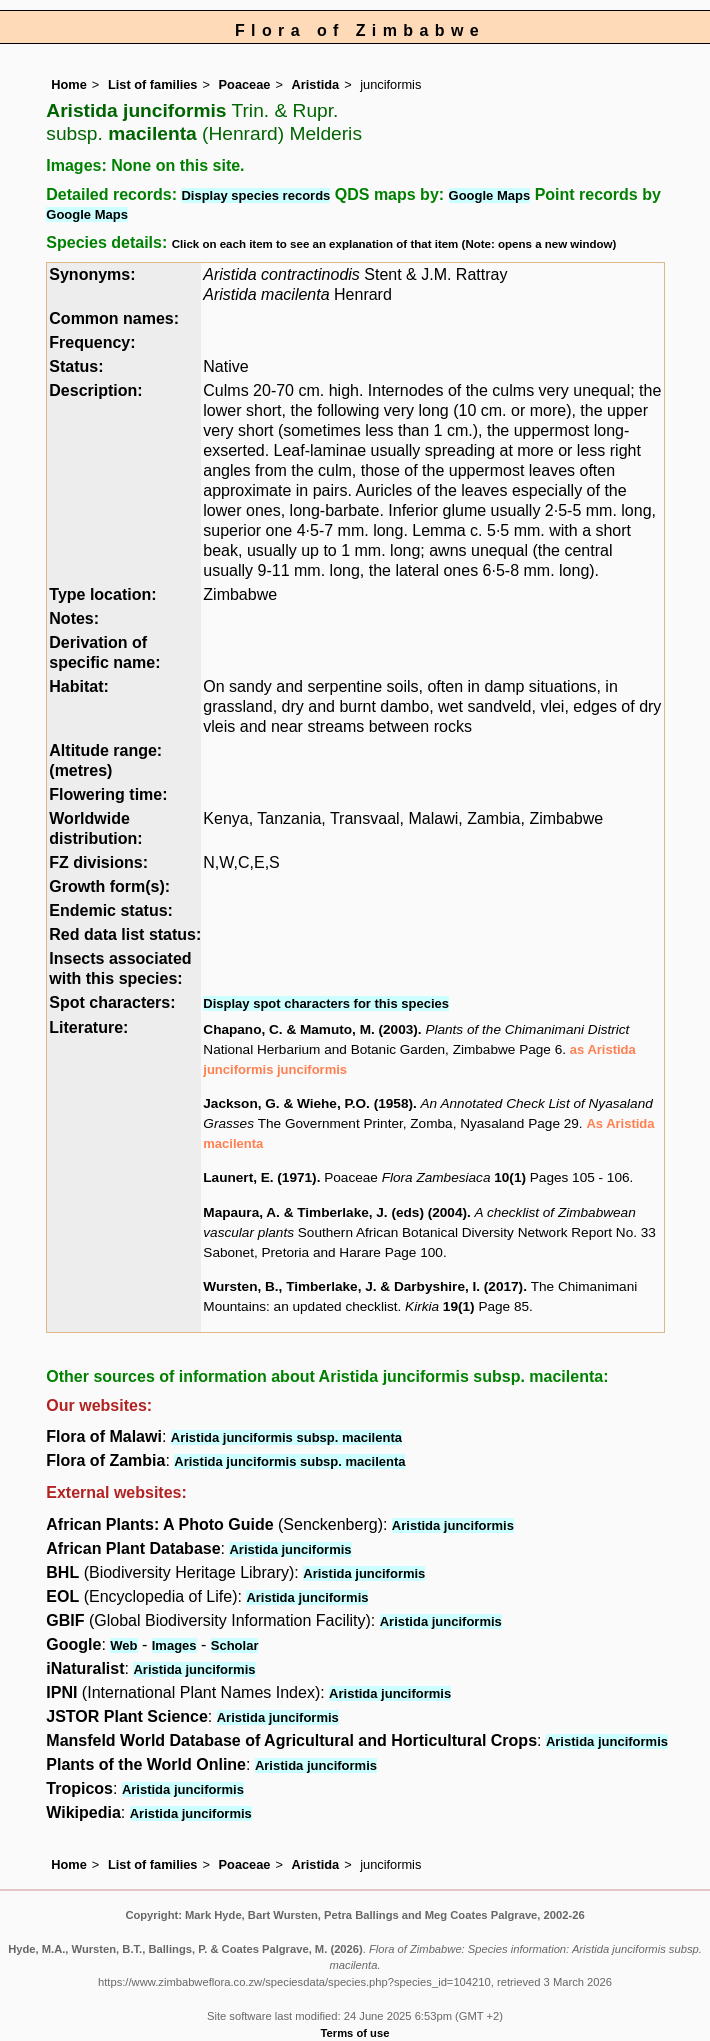  Describe the element at coordinates (490, 195) in the screenshot. I see `Google Maps` at that location.